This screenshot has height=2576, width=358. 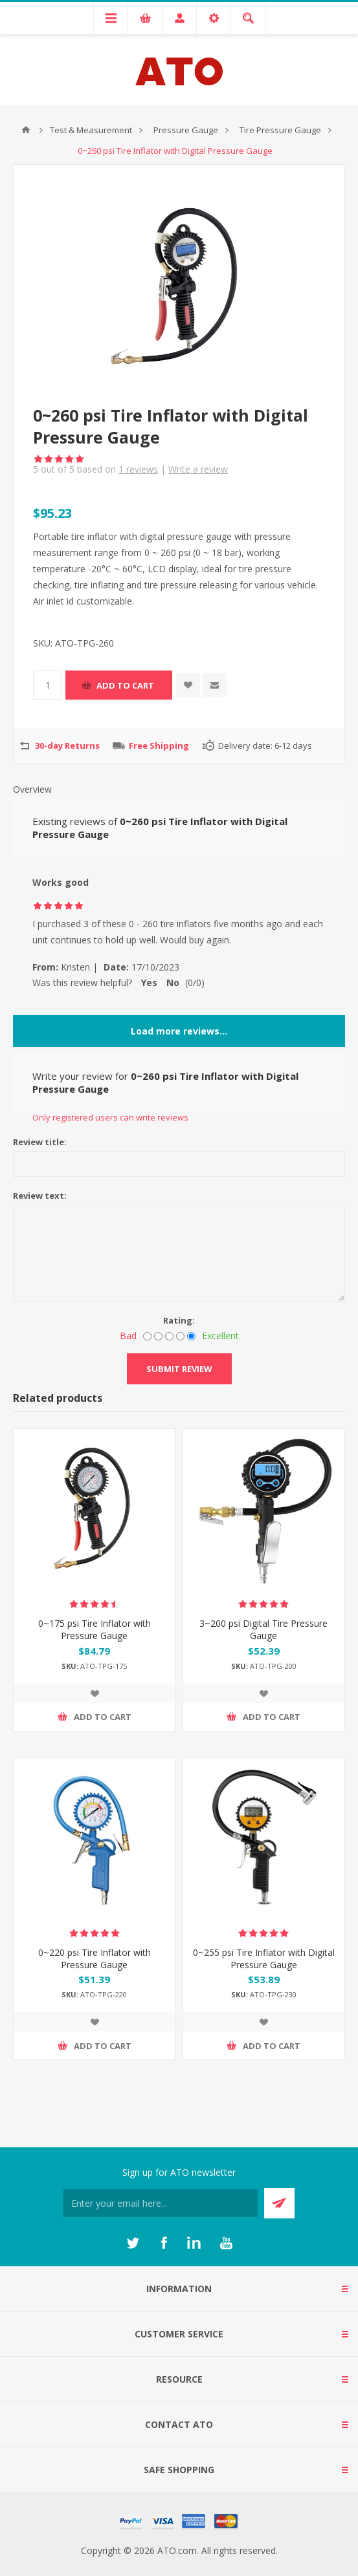 What do you see at coordinates (263, 1629) in the screenshot?
I see `3~200 psi Digital Tire Pressure Gauge` at bounding box center [263, 1629].